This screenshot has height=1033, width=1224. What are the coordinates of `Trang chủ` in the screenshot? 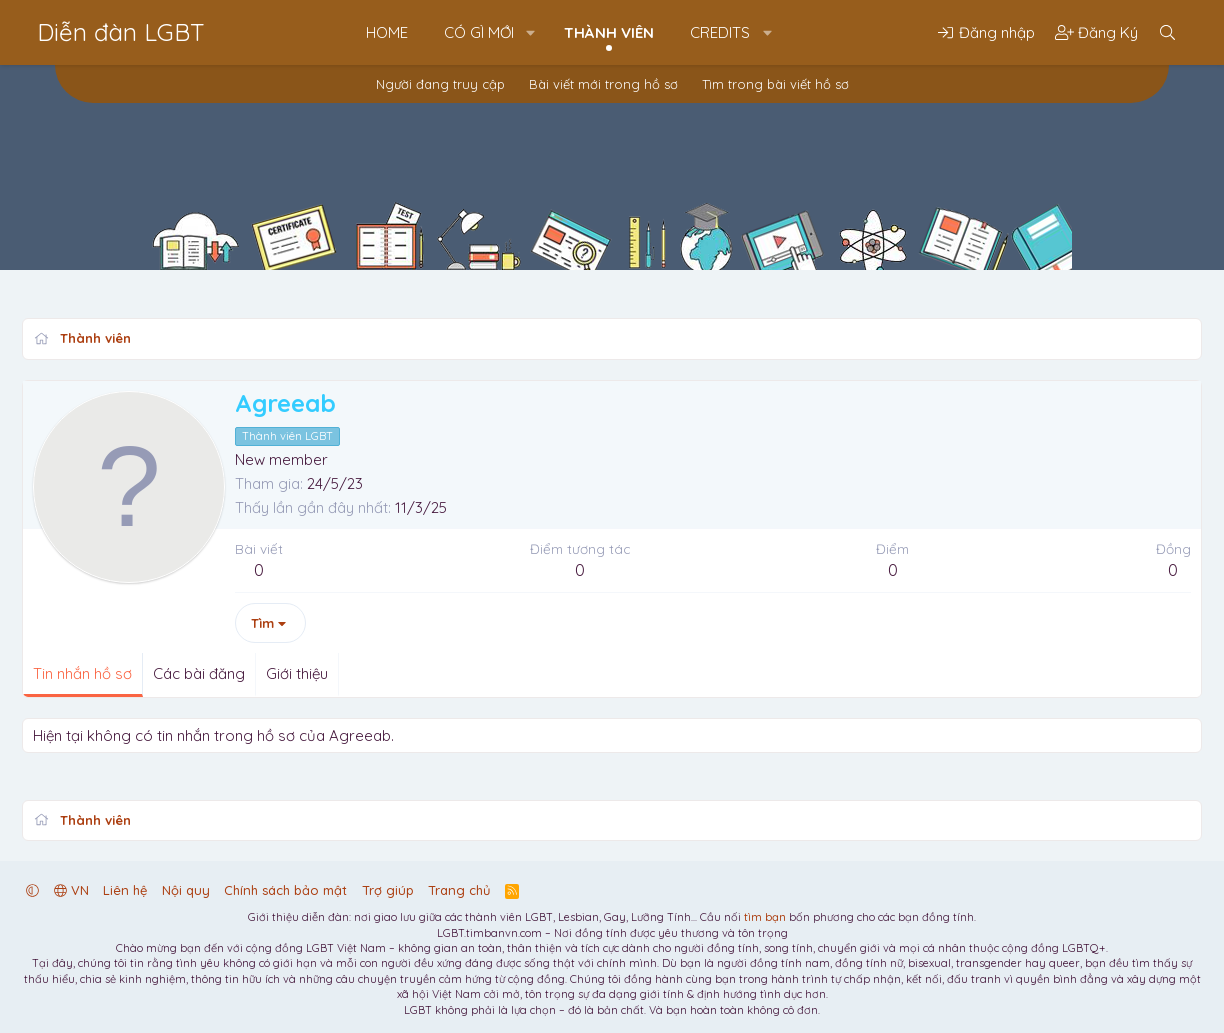 It's located at (459, 890).